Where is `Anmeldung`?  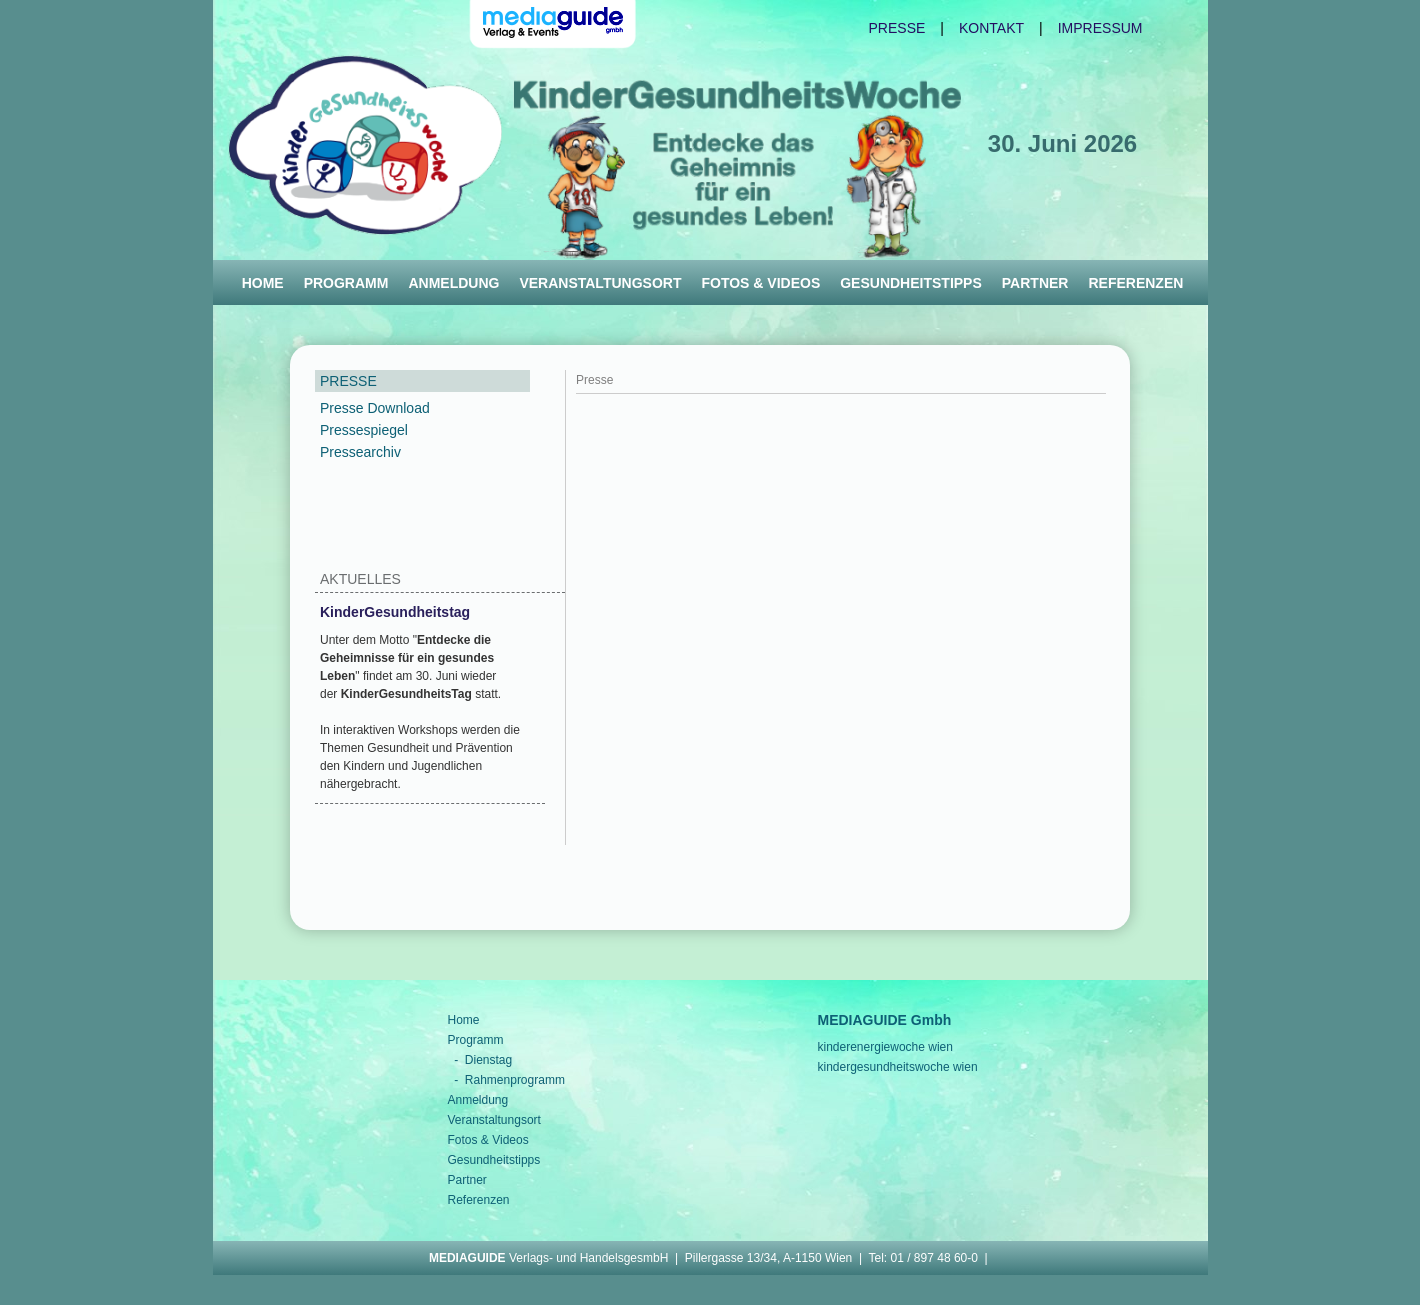
Anmeldung is located at coordinates (453, 283).